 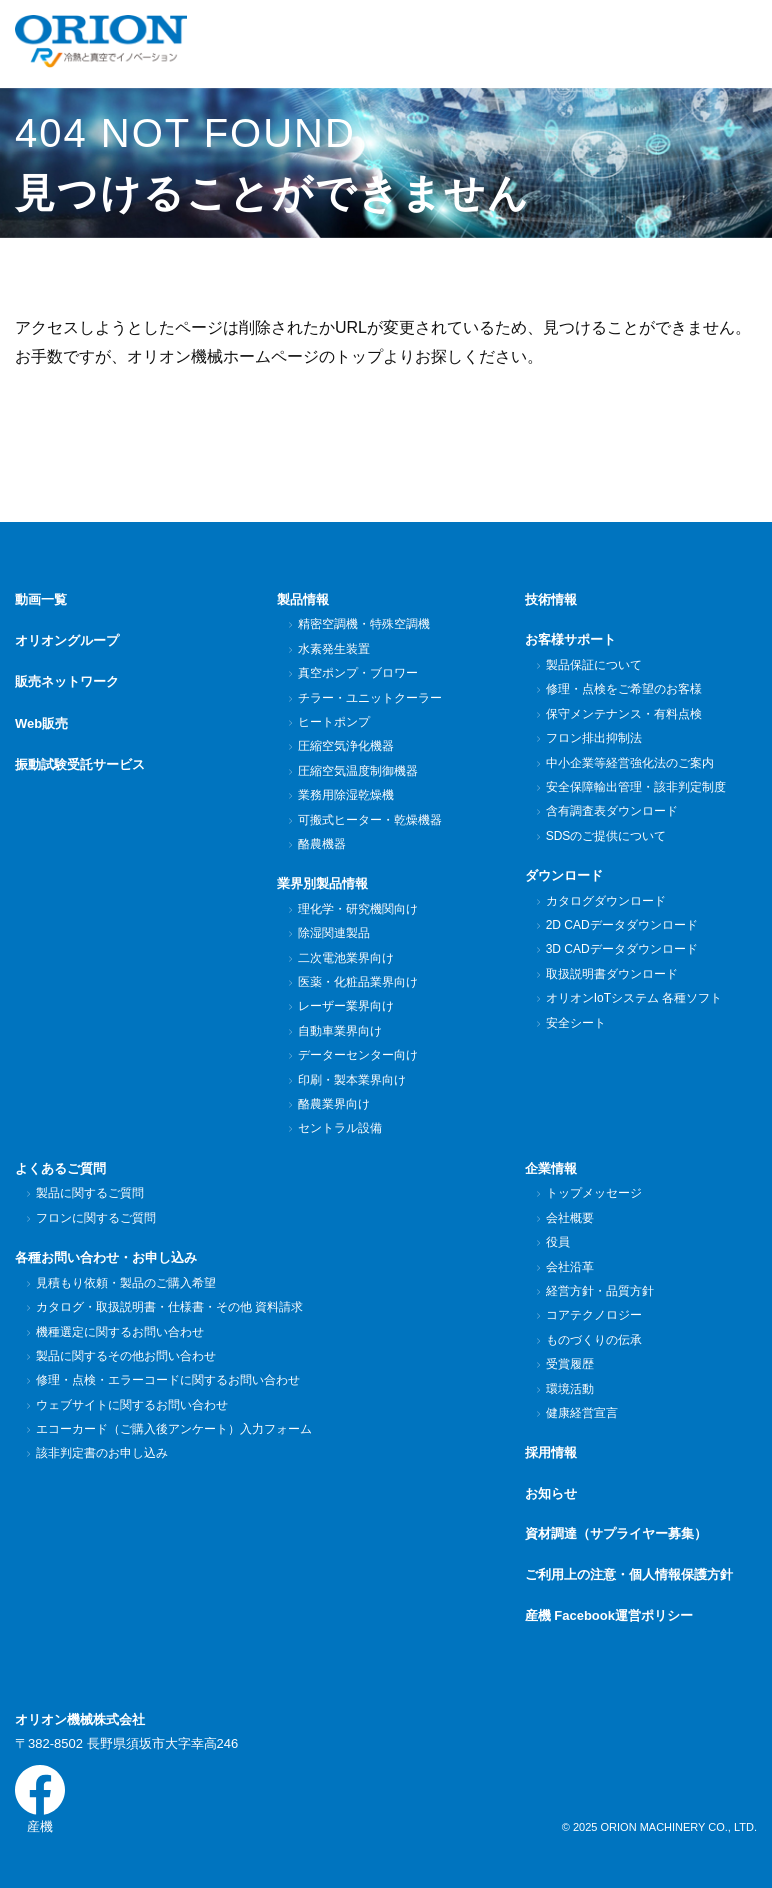 What do you see at coordinates (581, 1413) in the screenshot?
I see `健康経営宣言` at bounding box center [581, 1413].